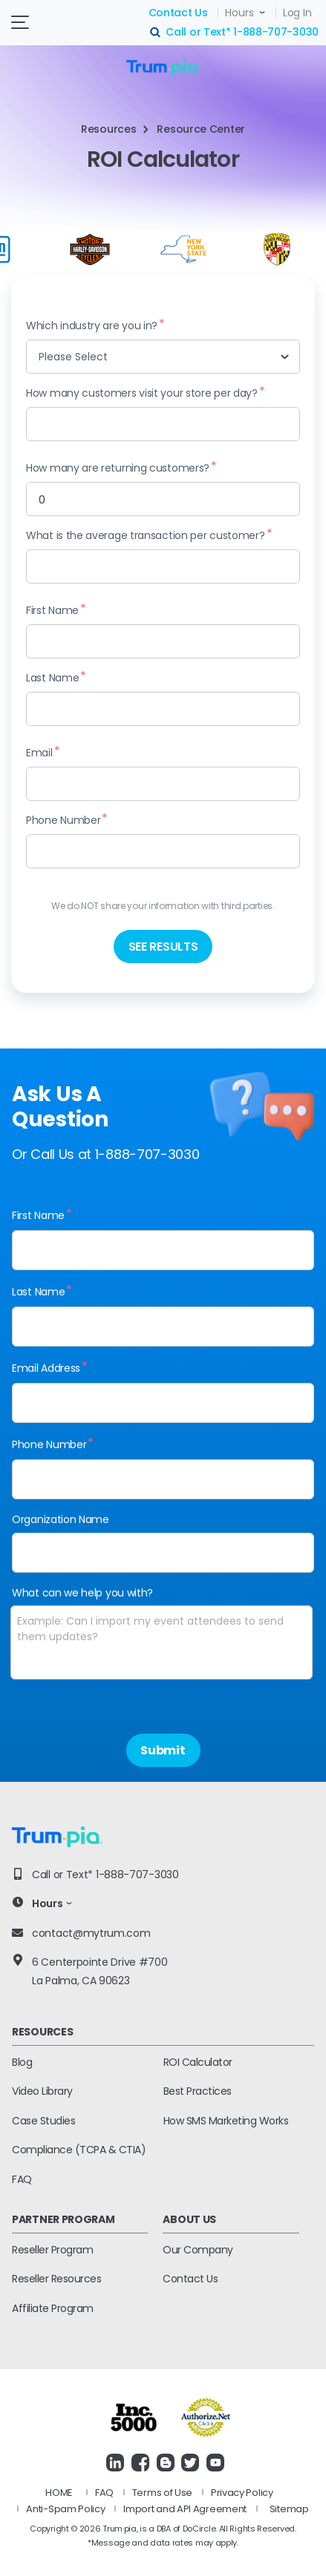 Image resolution: width=326 pixels, height=2576 pixels. Describe the element at coordinates (56, 2278) in the screenshot. I see `Reseller Resources` at that location.